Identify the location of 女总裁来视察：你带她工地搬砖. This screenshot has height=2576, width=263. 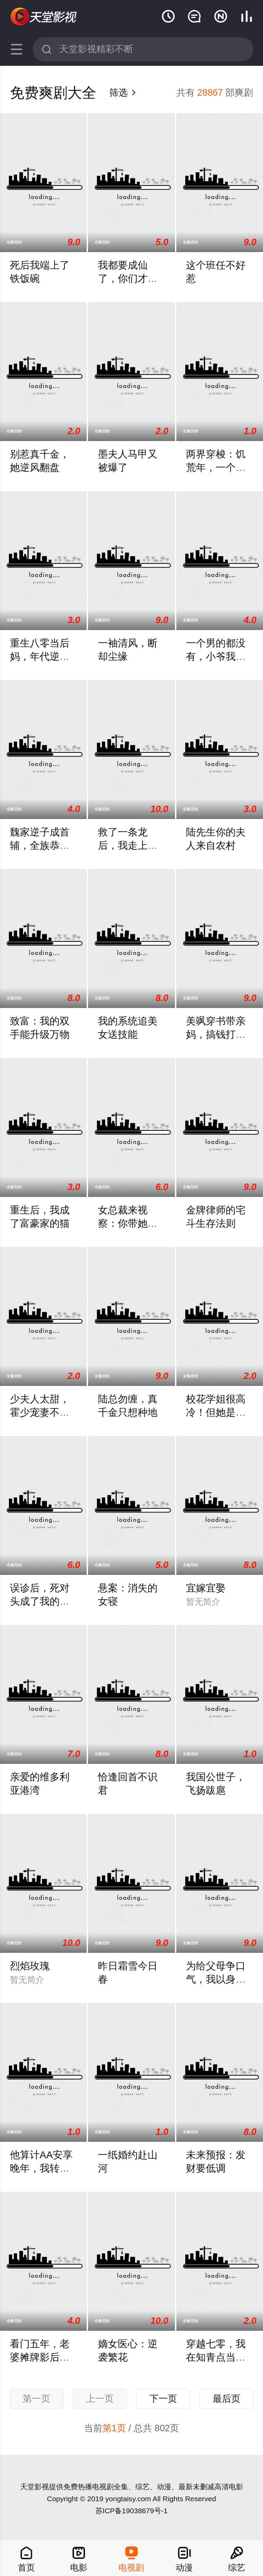
(128, 1223).